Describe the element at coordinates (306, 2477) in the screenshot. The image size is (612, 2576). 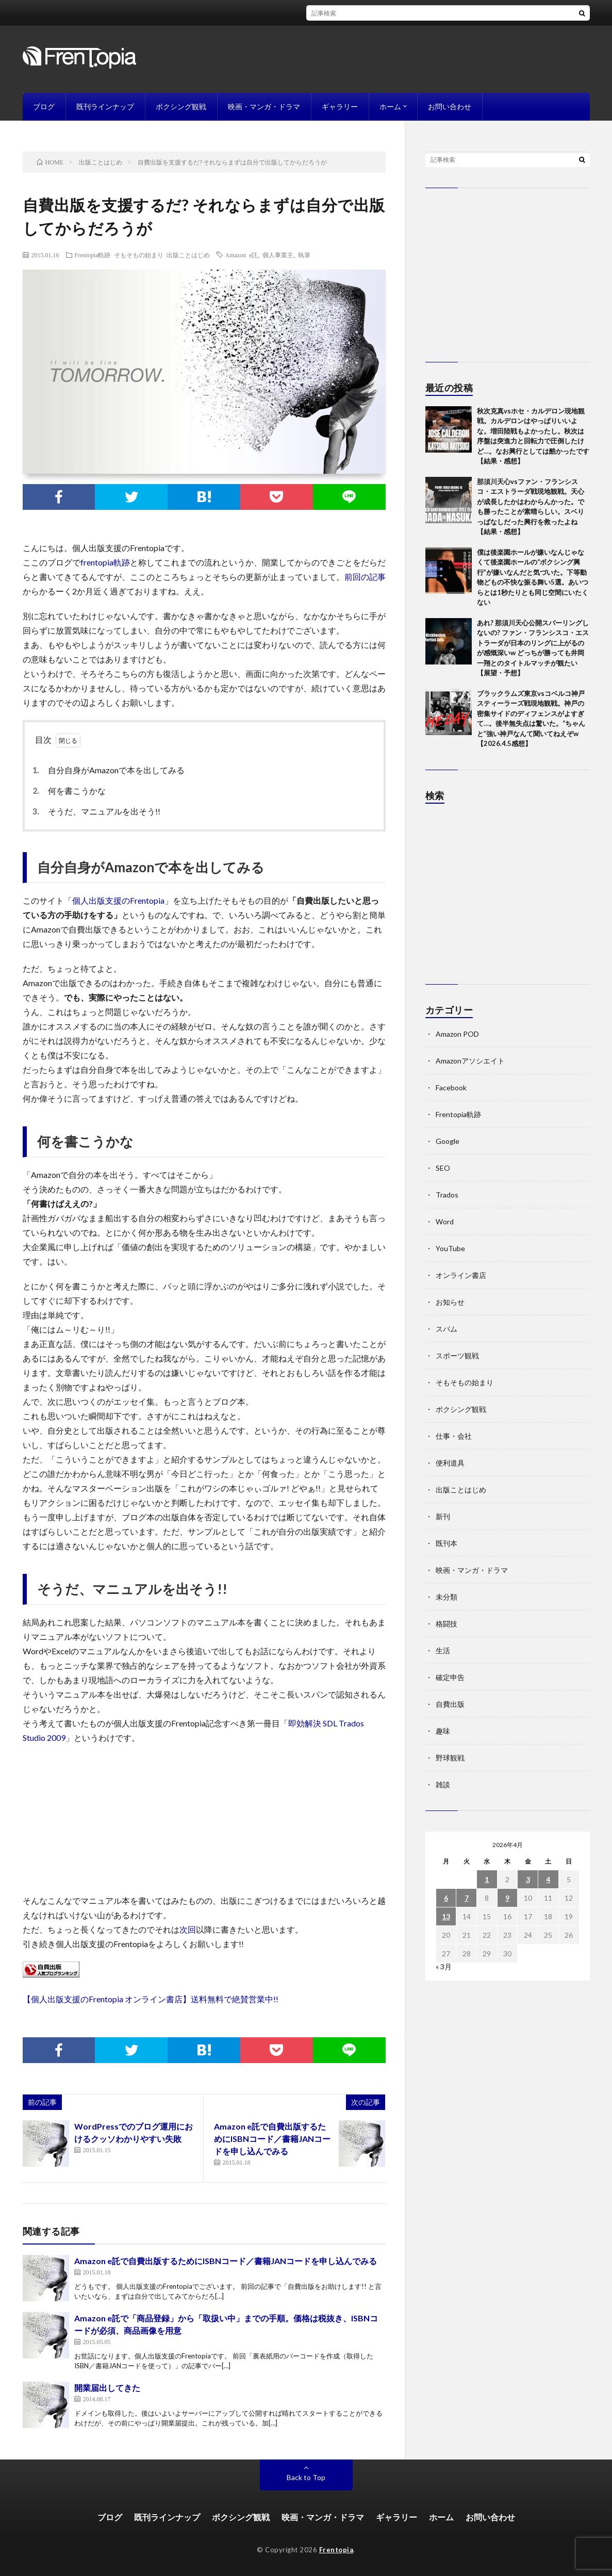
I see `Back to Top` at that location.